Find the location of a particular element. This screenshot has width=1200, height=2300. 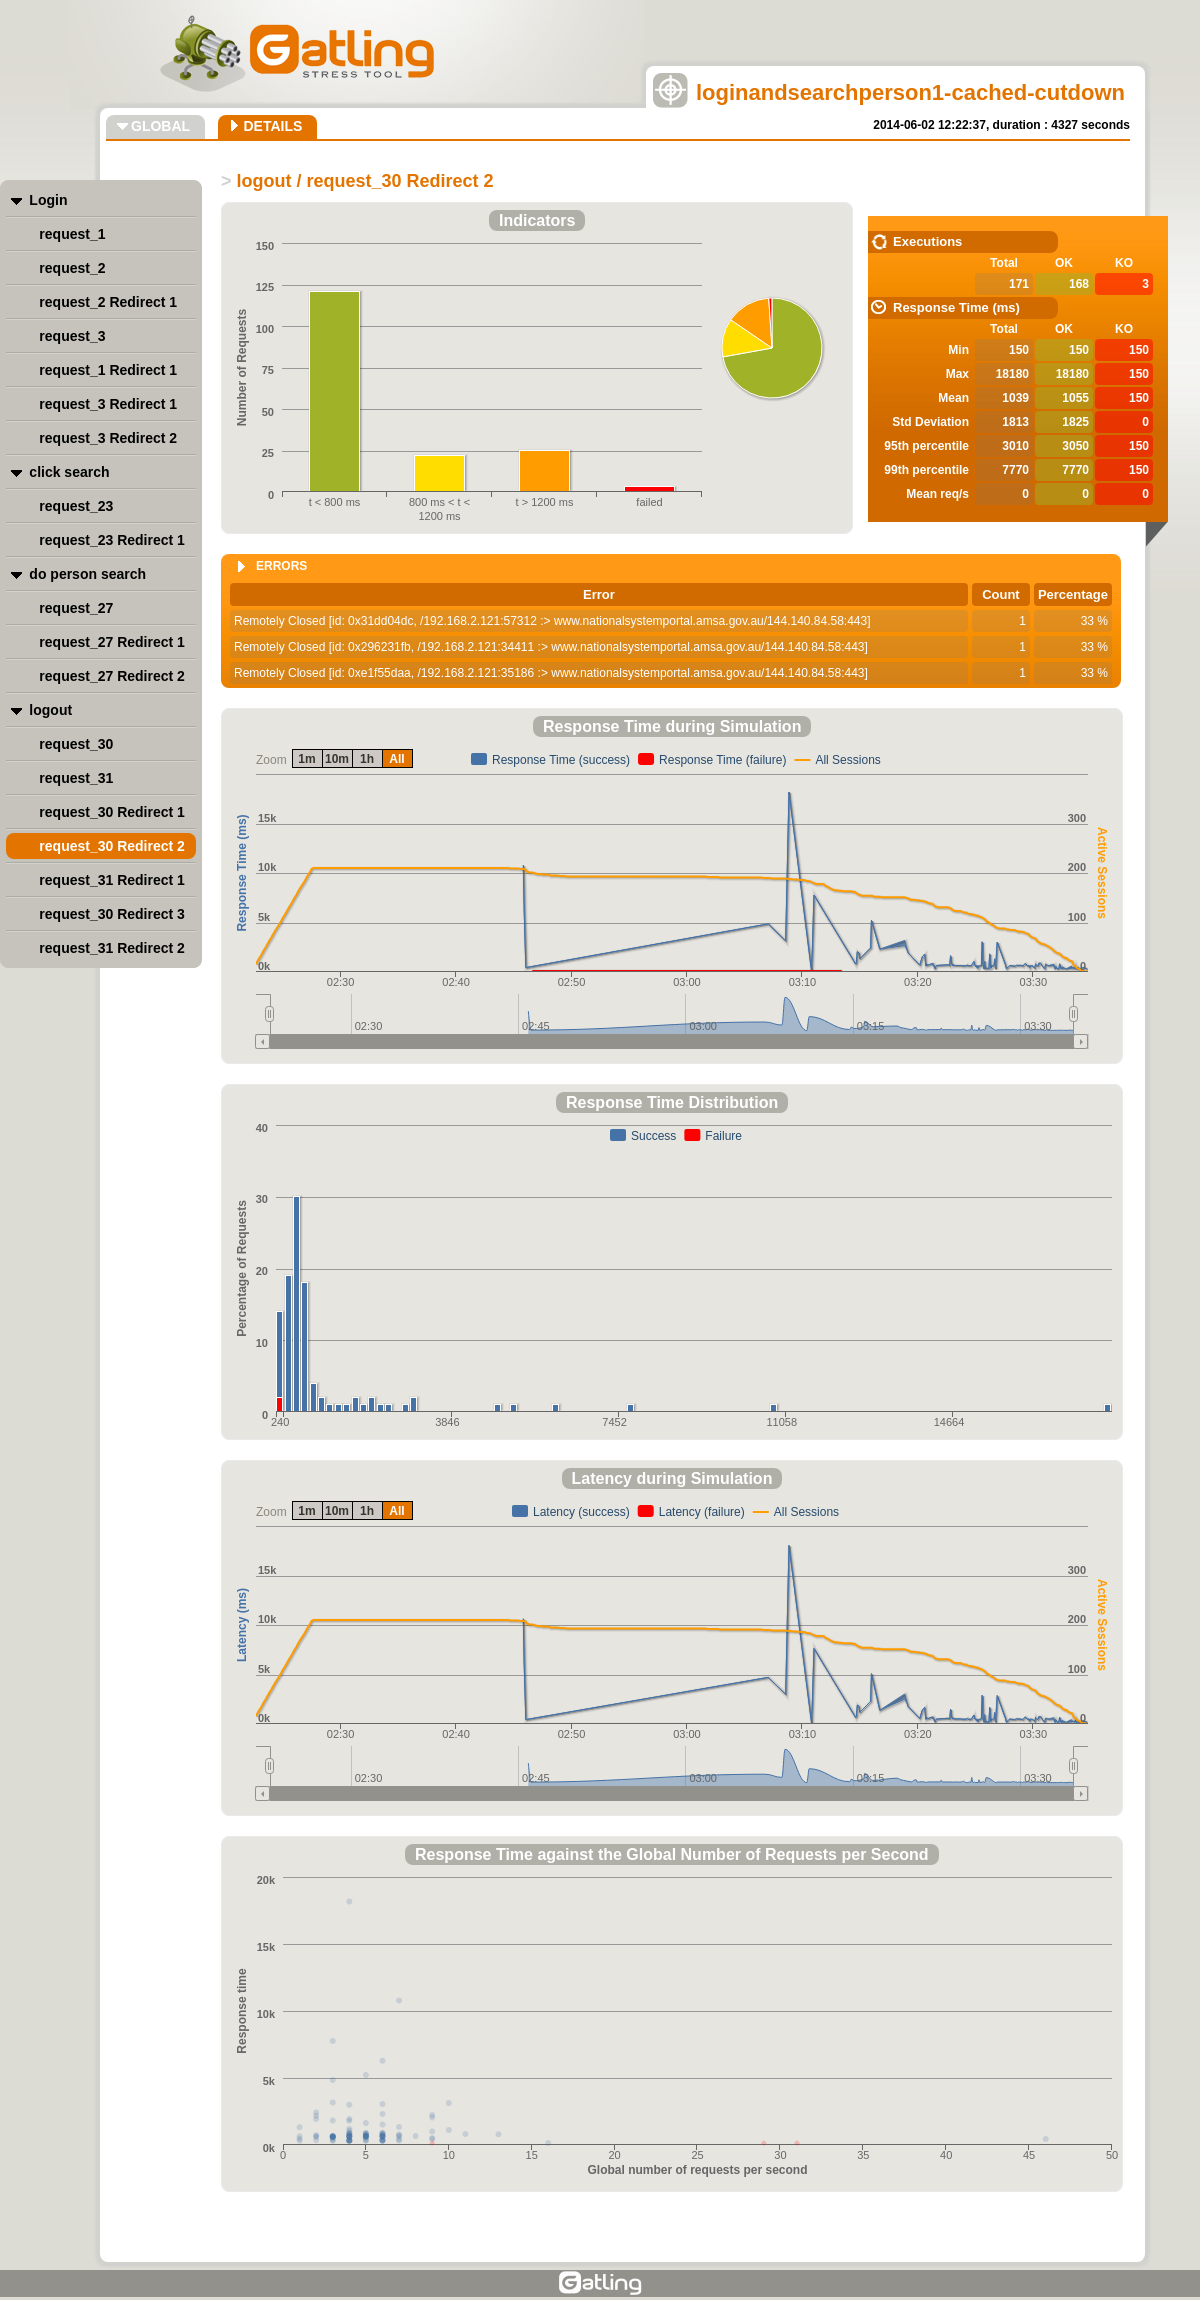

request_23 is located at coordinates (76, 506).